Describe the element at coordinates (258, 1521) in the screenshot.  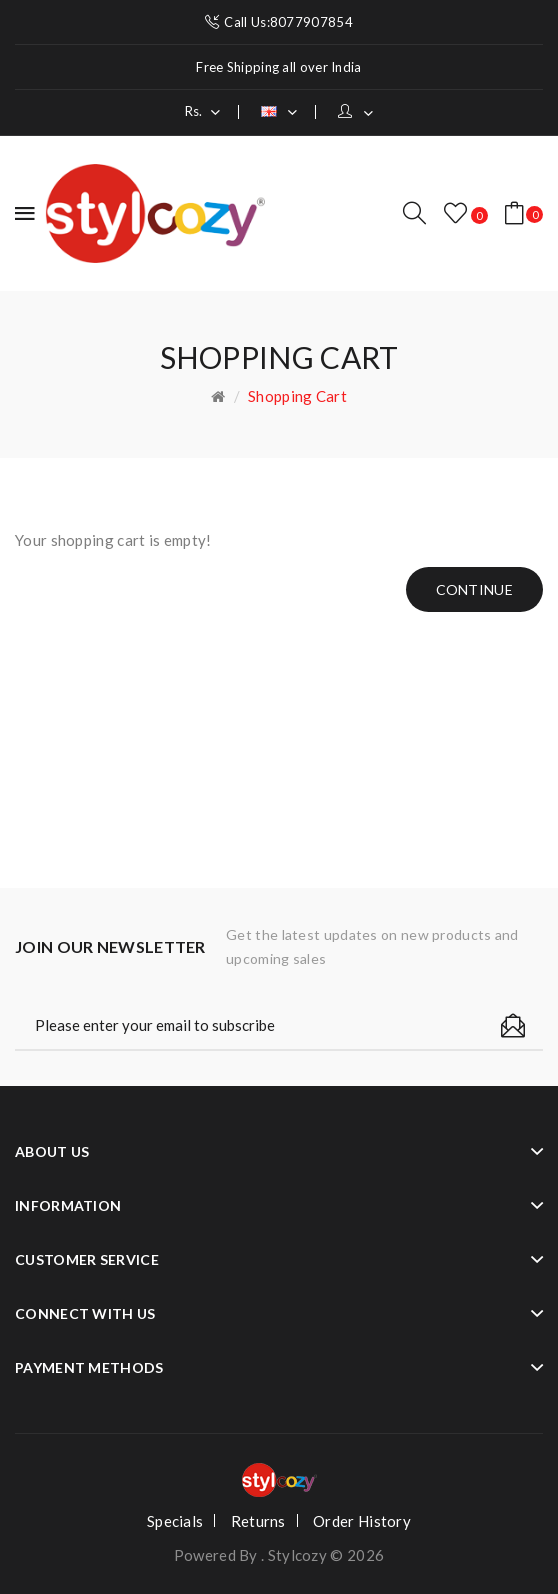
I see `Returns` at that location.